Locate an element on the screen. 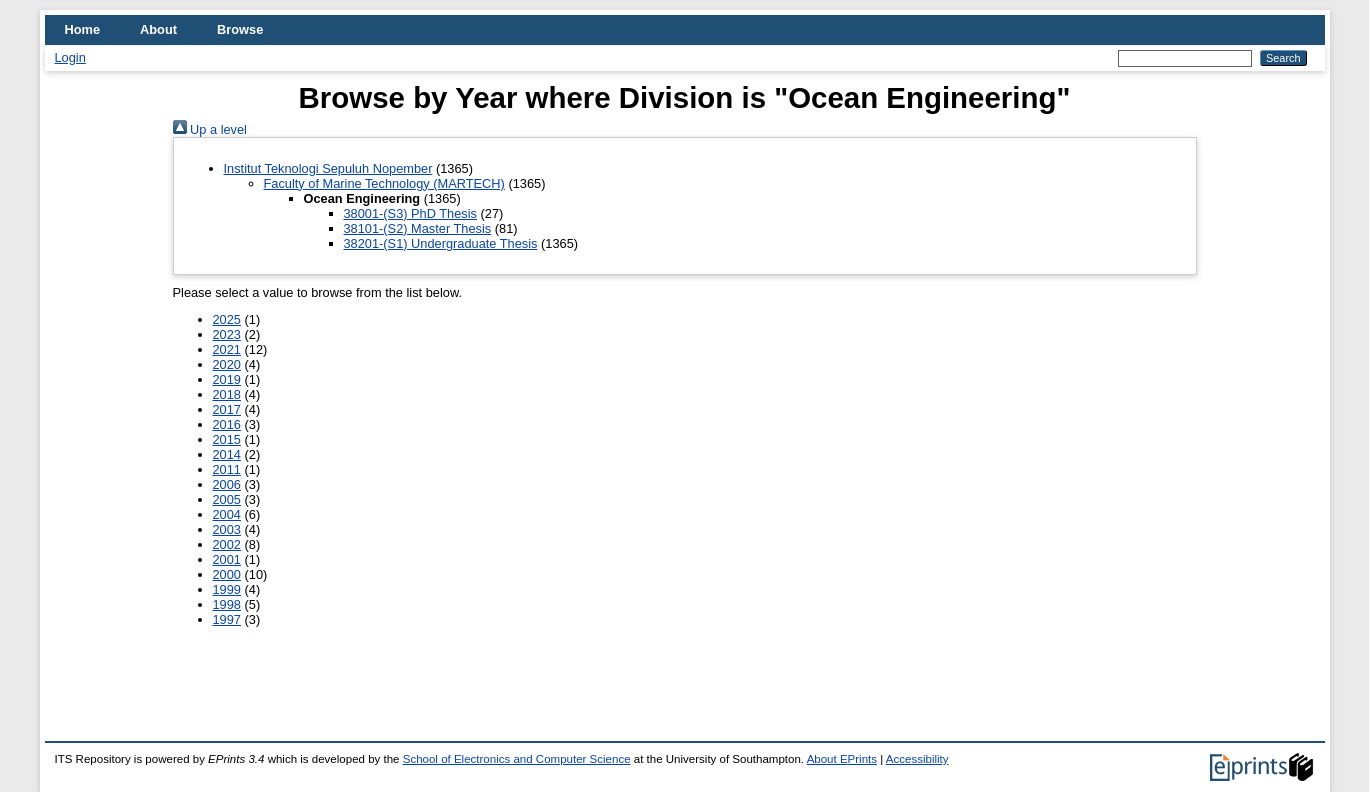 The image size is (1369, 792). 2005 is located at coordinates (227, 499).